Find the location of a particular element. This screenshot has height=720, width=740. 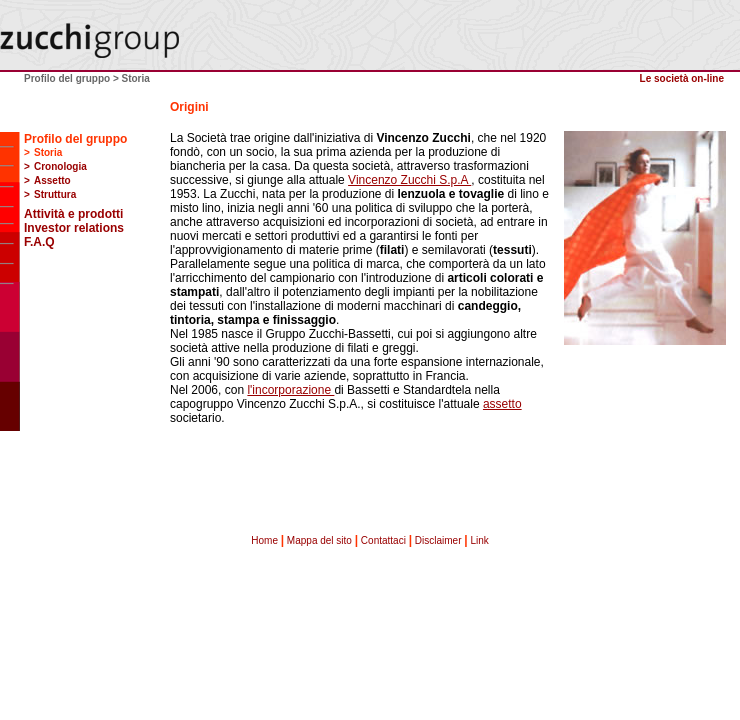

Disclaimer is located at coordinates (438, 540).